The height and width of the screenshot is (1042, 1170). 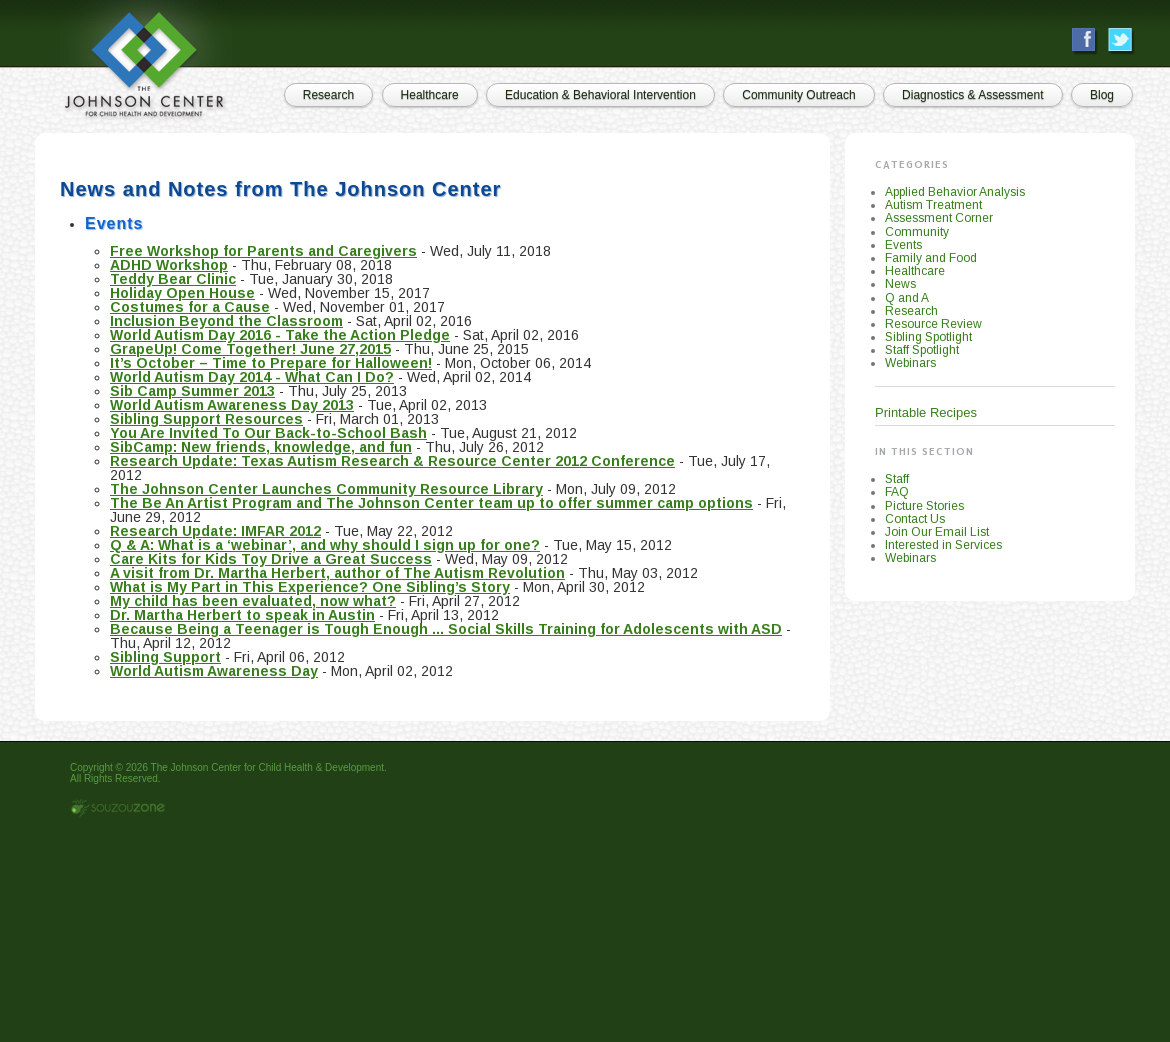 What do you see at coordinates (192, 391) in the screenshot?
I see `Sib Camp Summer 2013` at bounding box center [192, 391].